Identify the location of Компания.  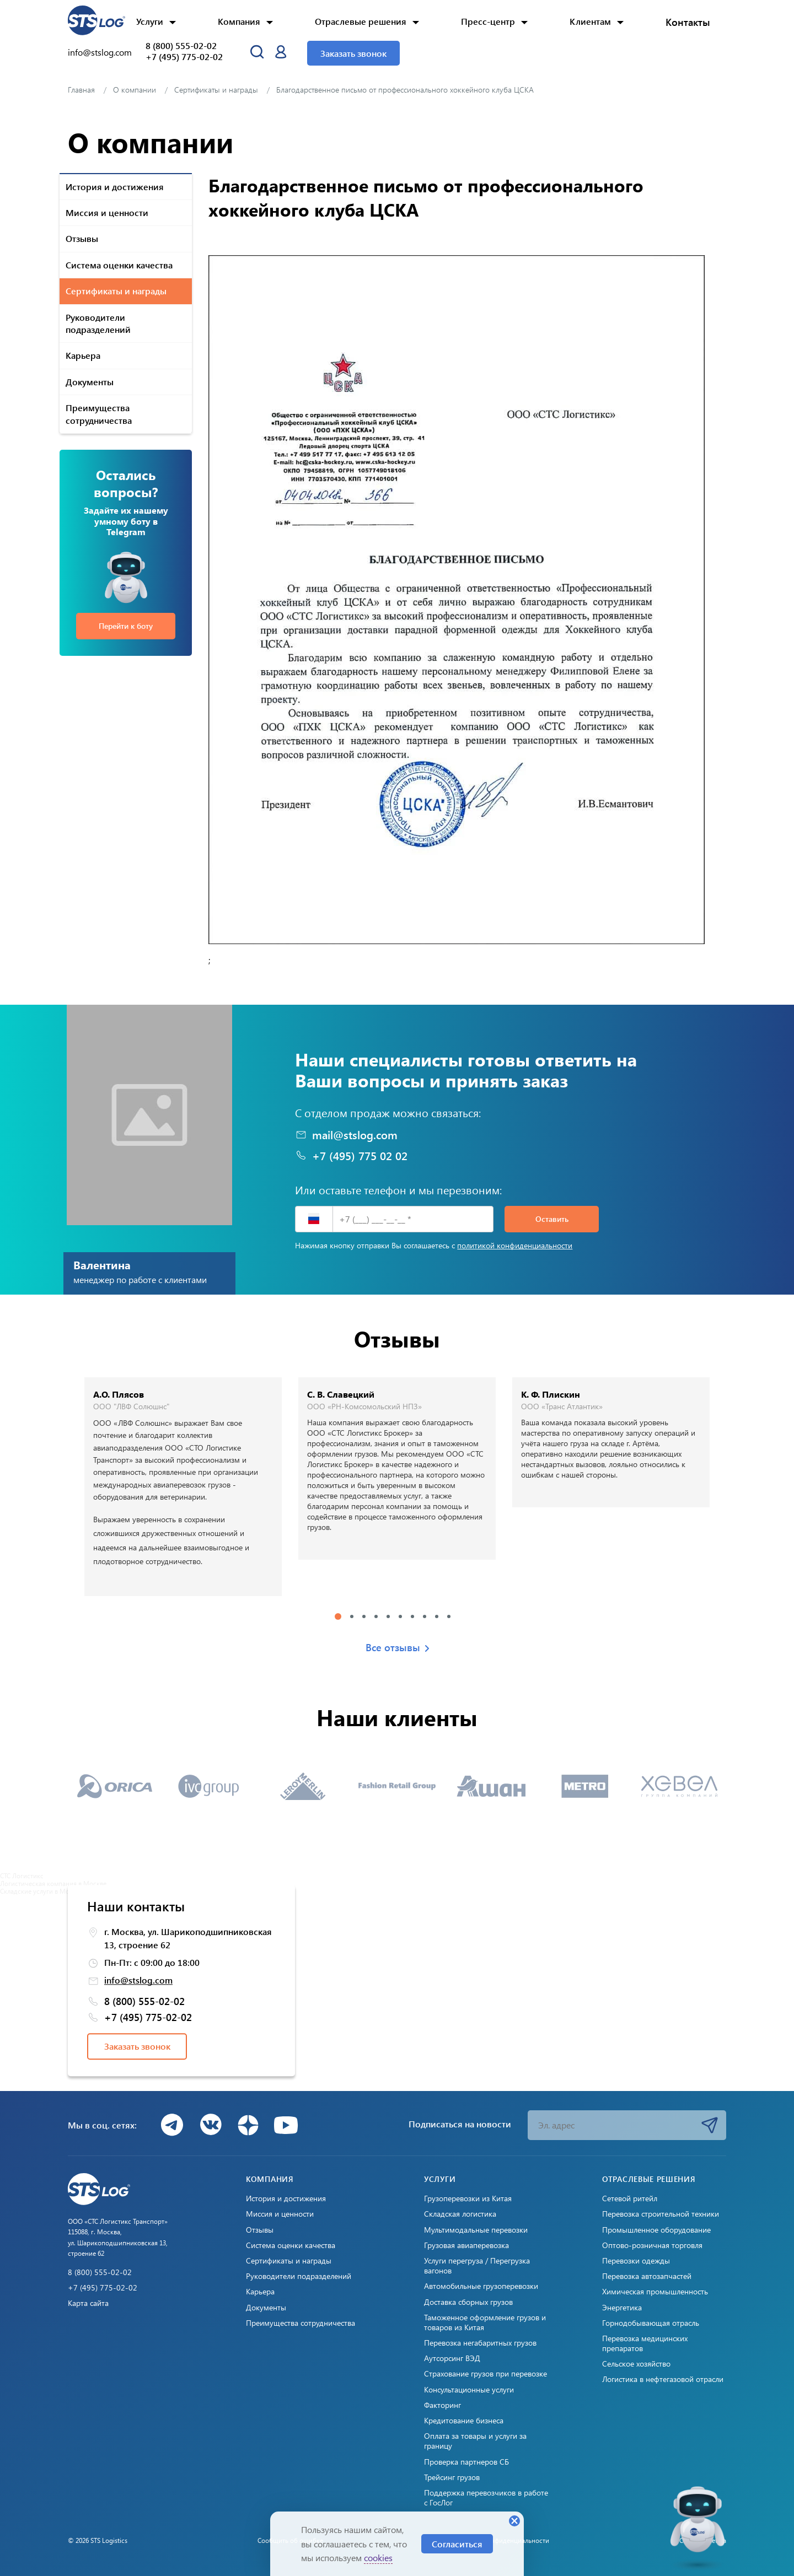
(239, 21).